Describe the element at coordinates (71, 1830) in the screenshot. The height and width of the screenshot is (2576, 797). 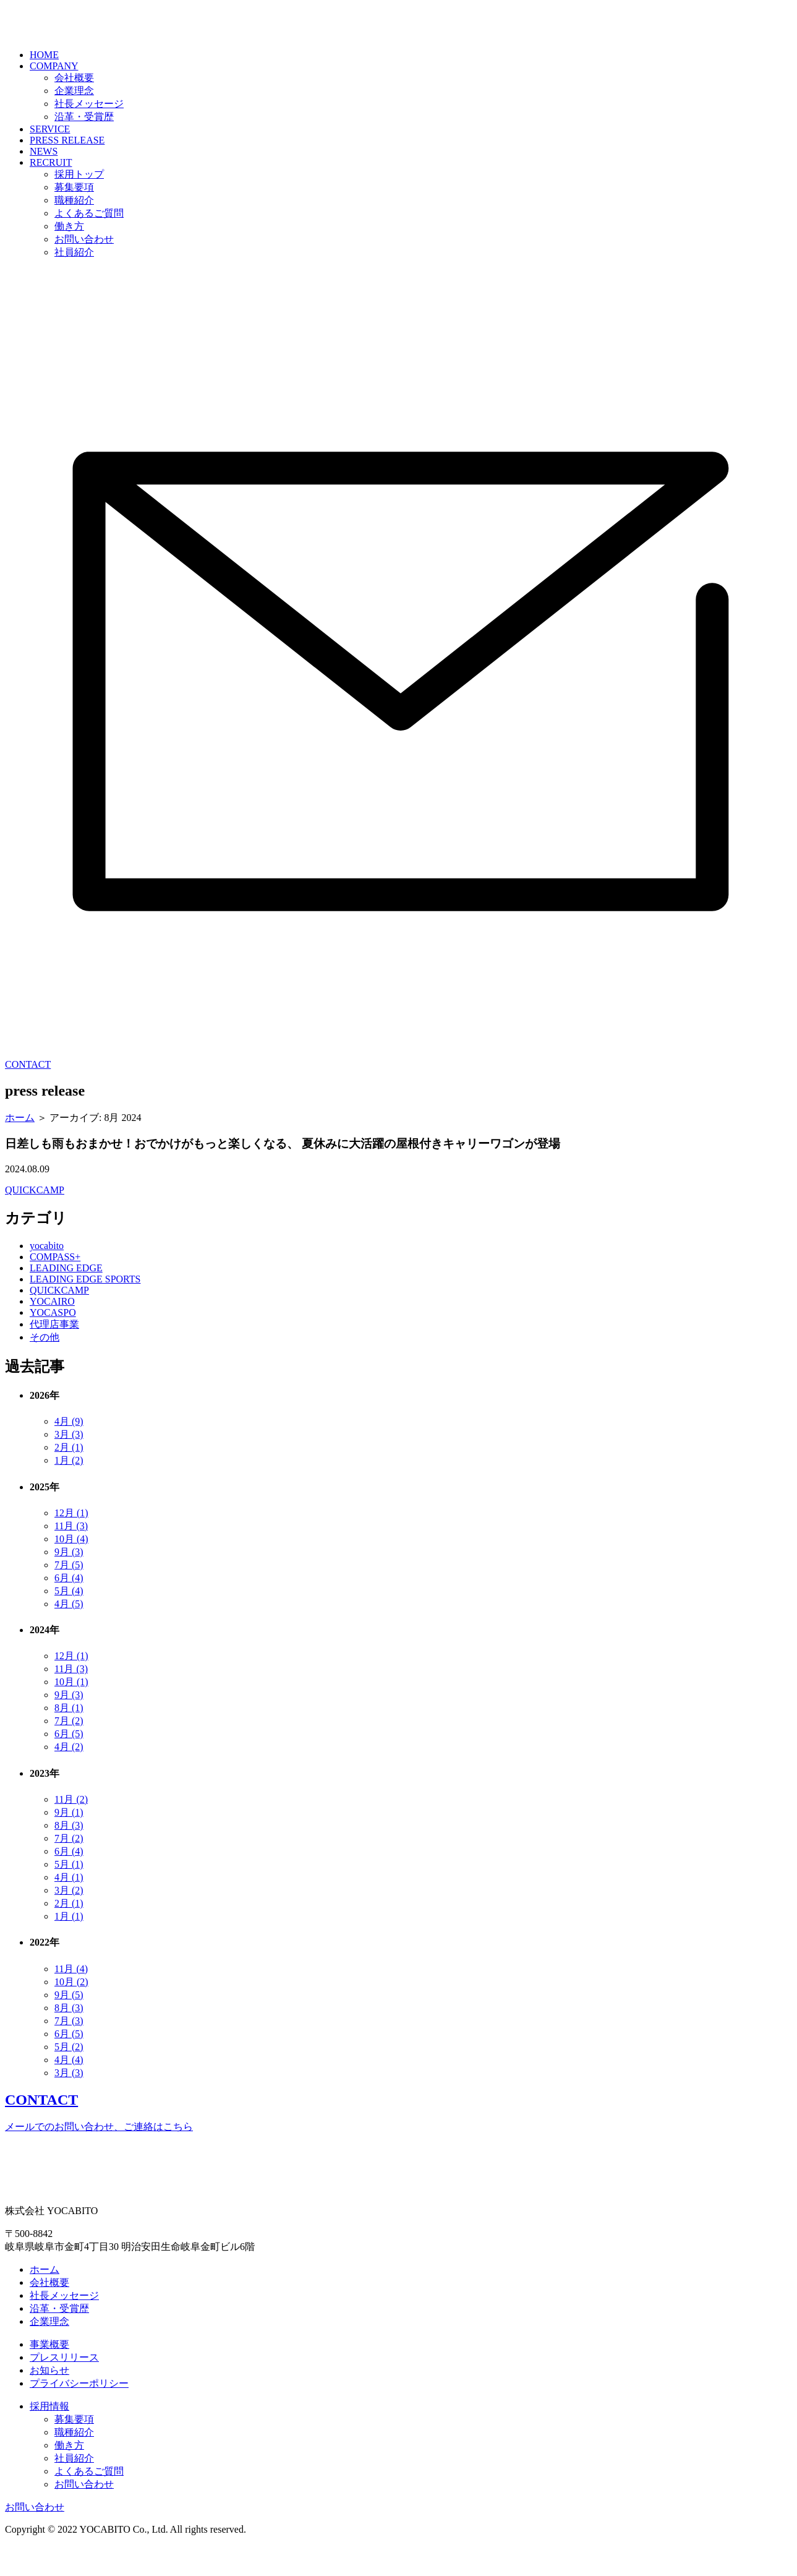
I see `11月 (2)` at that location.